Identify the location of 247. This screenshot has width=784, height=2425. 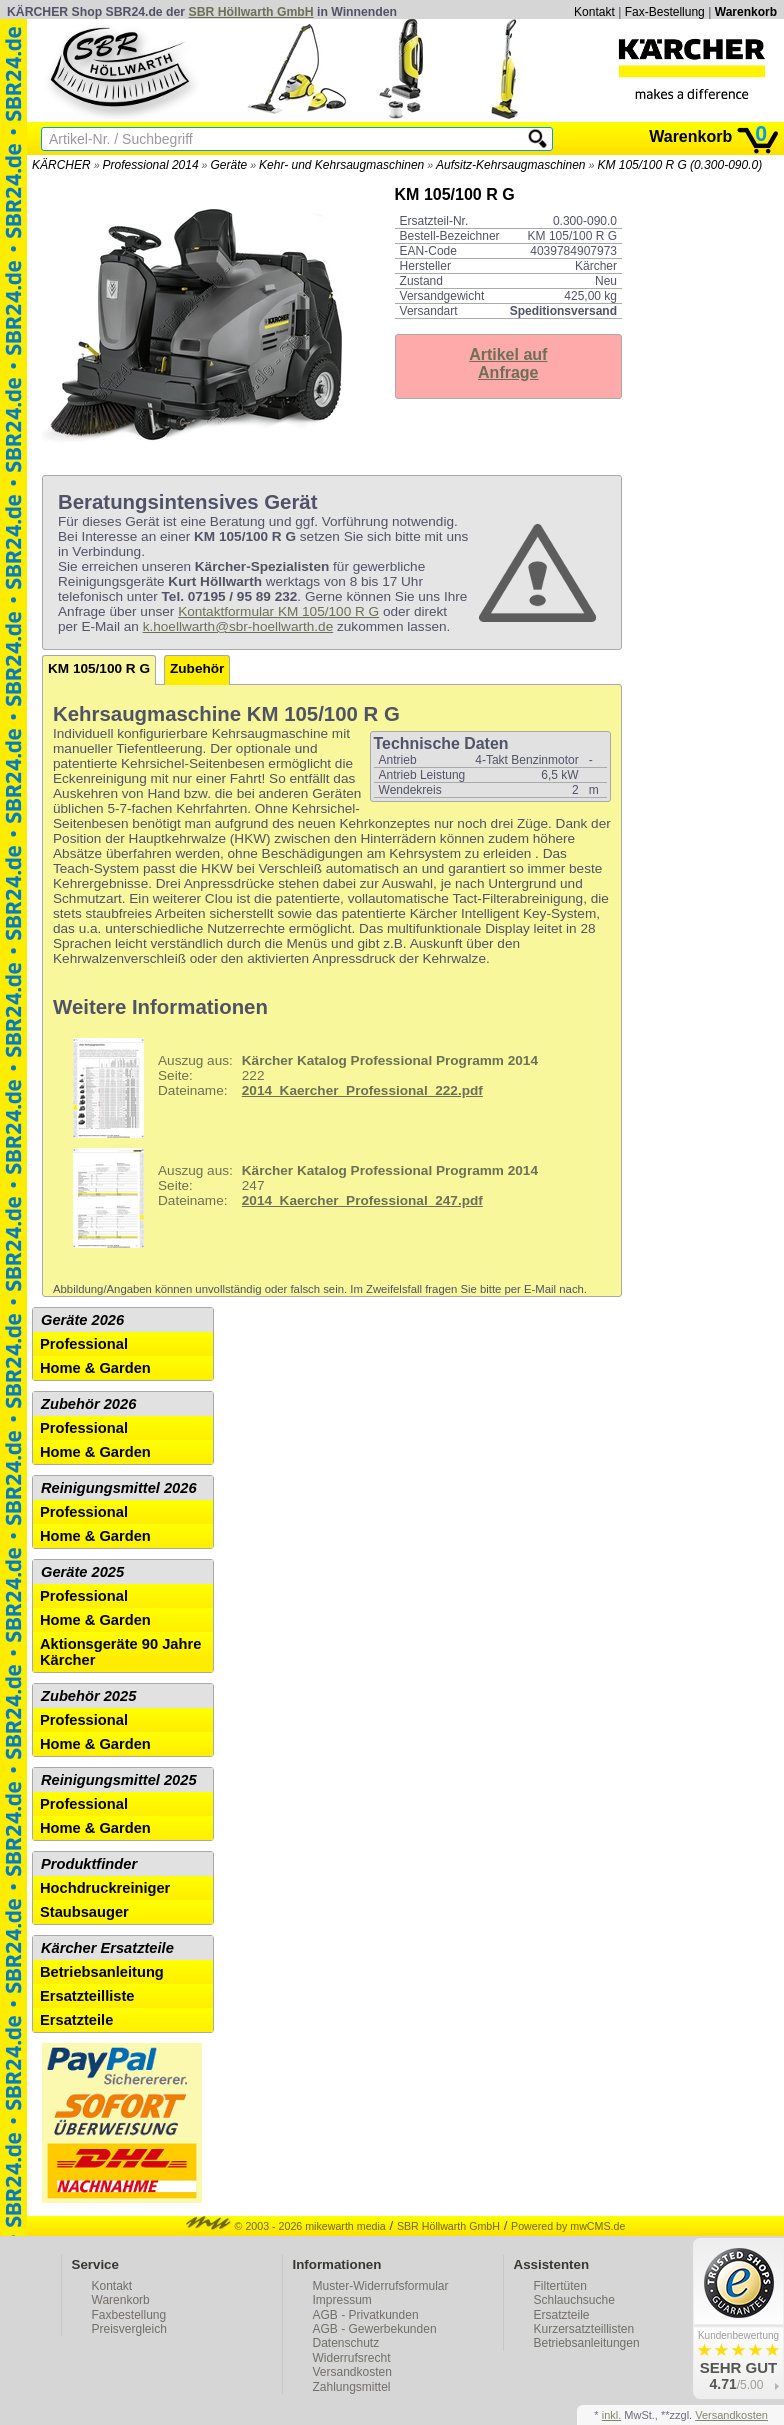
(298, 1198).